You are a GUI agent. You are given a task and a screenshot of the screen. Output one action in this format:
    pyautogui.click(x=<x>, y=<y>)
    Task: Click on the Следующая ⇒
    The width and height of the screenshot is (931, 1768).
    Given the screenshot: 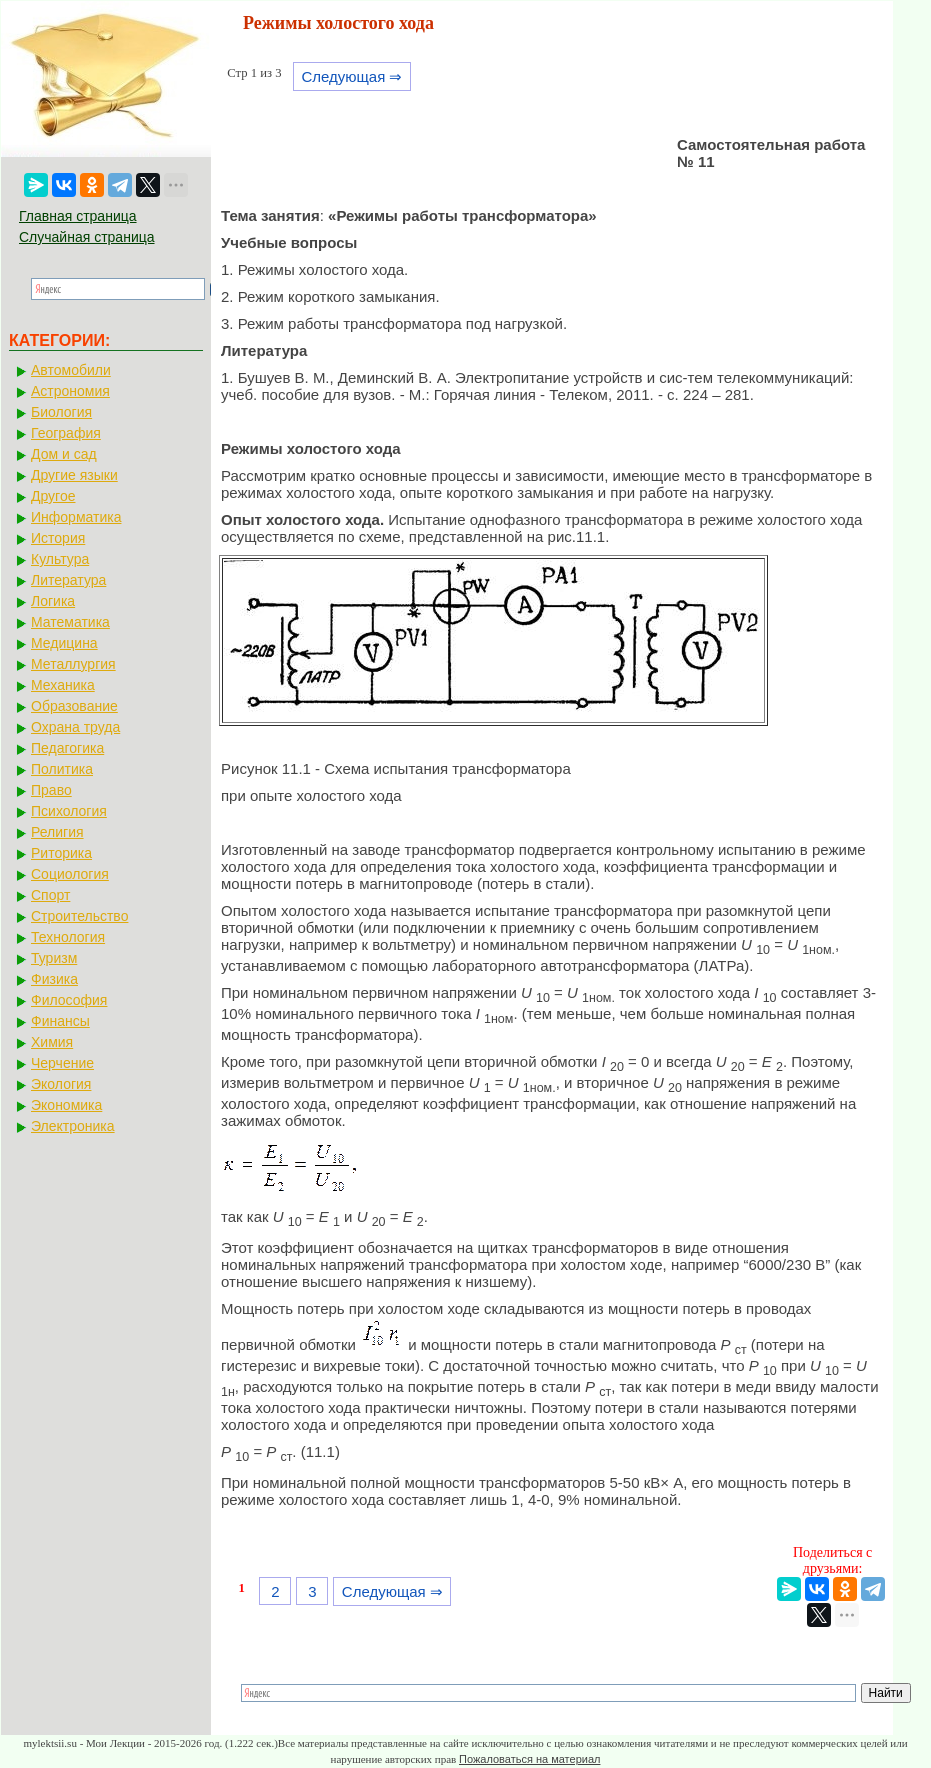 What is the action you would take?
    pyautogui.click(x=351, y=76)
    